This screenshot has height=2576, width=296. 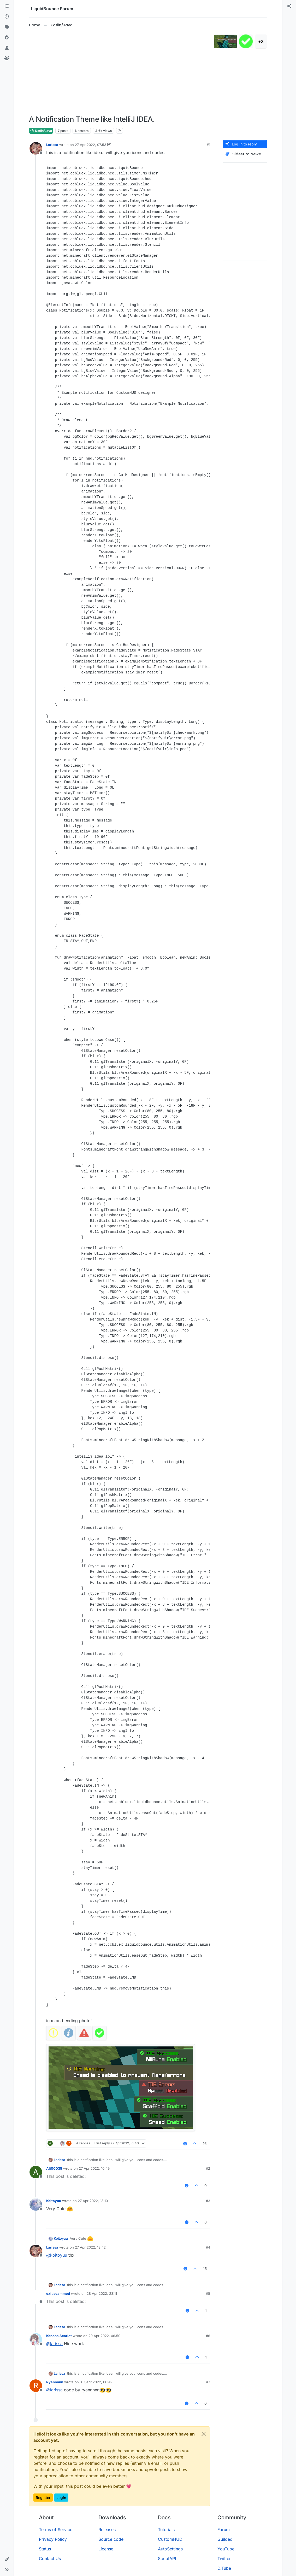 What do you see at coordinates (167, 2558) in the screenshot?
I see `ScriptAPI` at bounding box center [167, 2558].